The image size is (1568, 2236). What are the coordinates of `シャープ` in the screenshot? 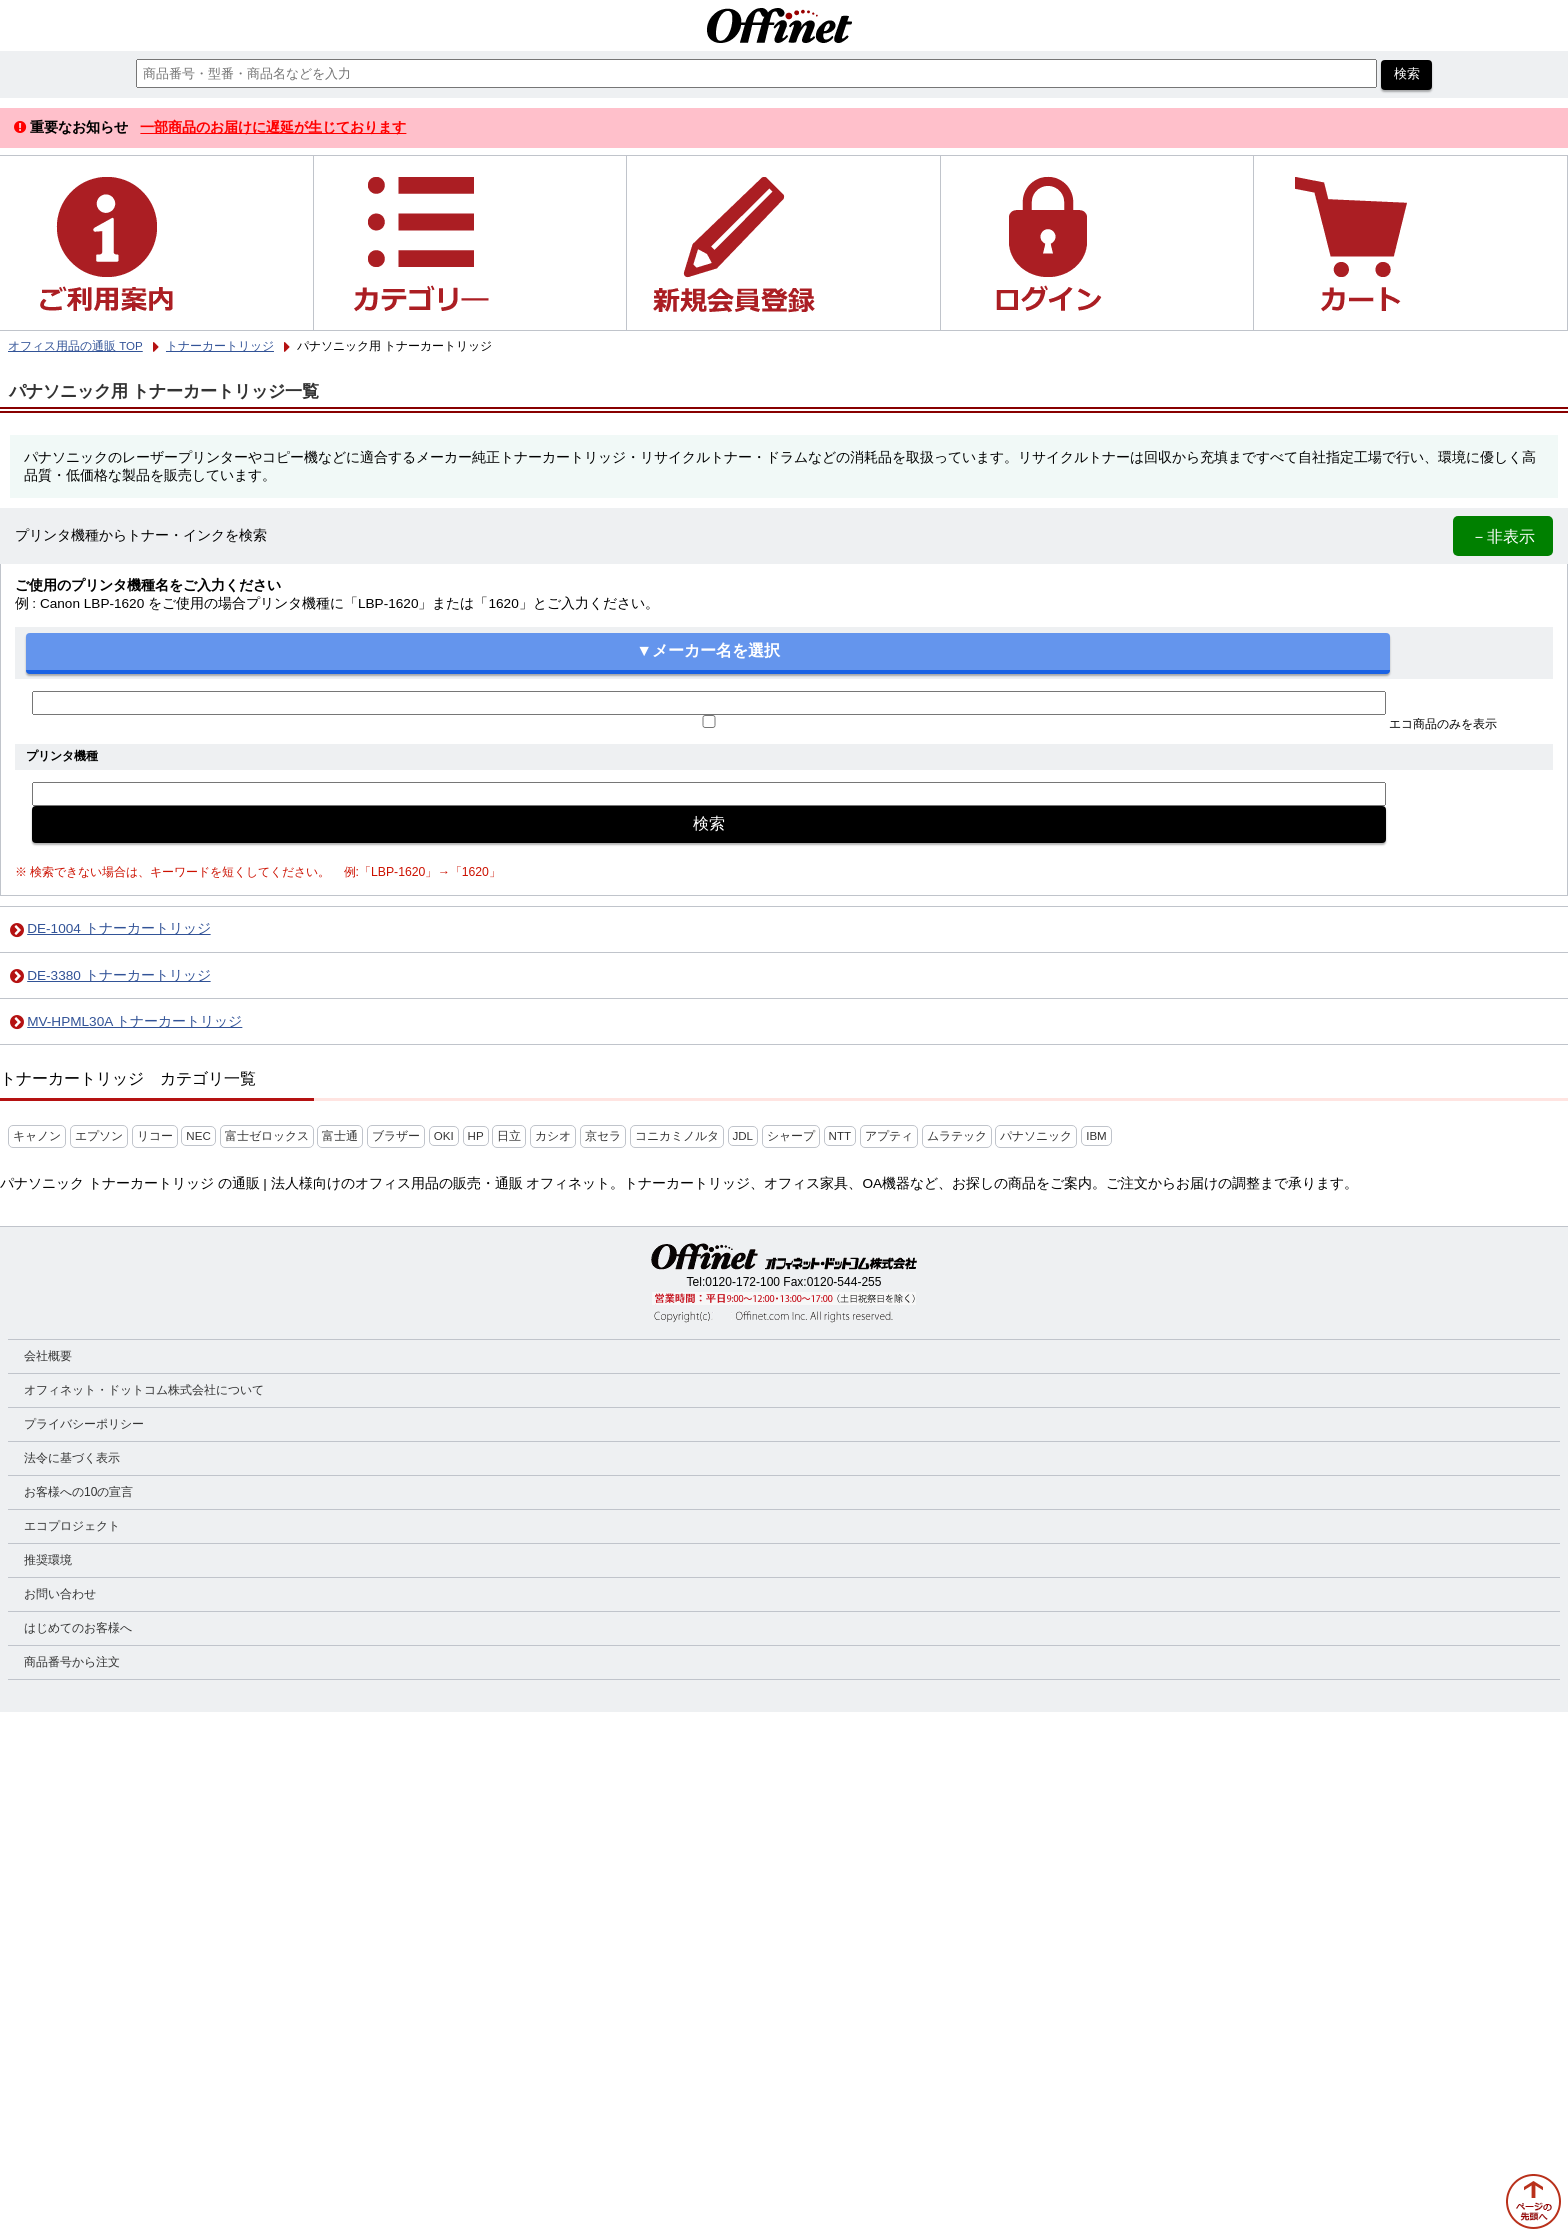 It's located at (791, 1136).